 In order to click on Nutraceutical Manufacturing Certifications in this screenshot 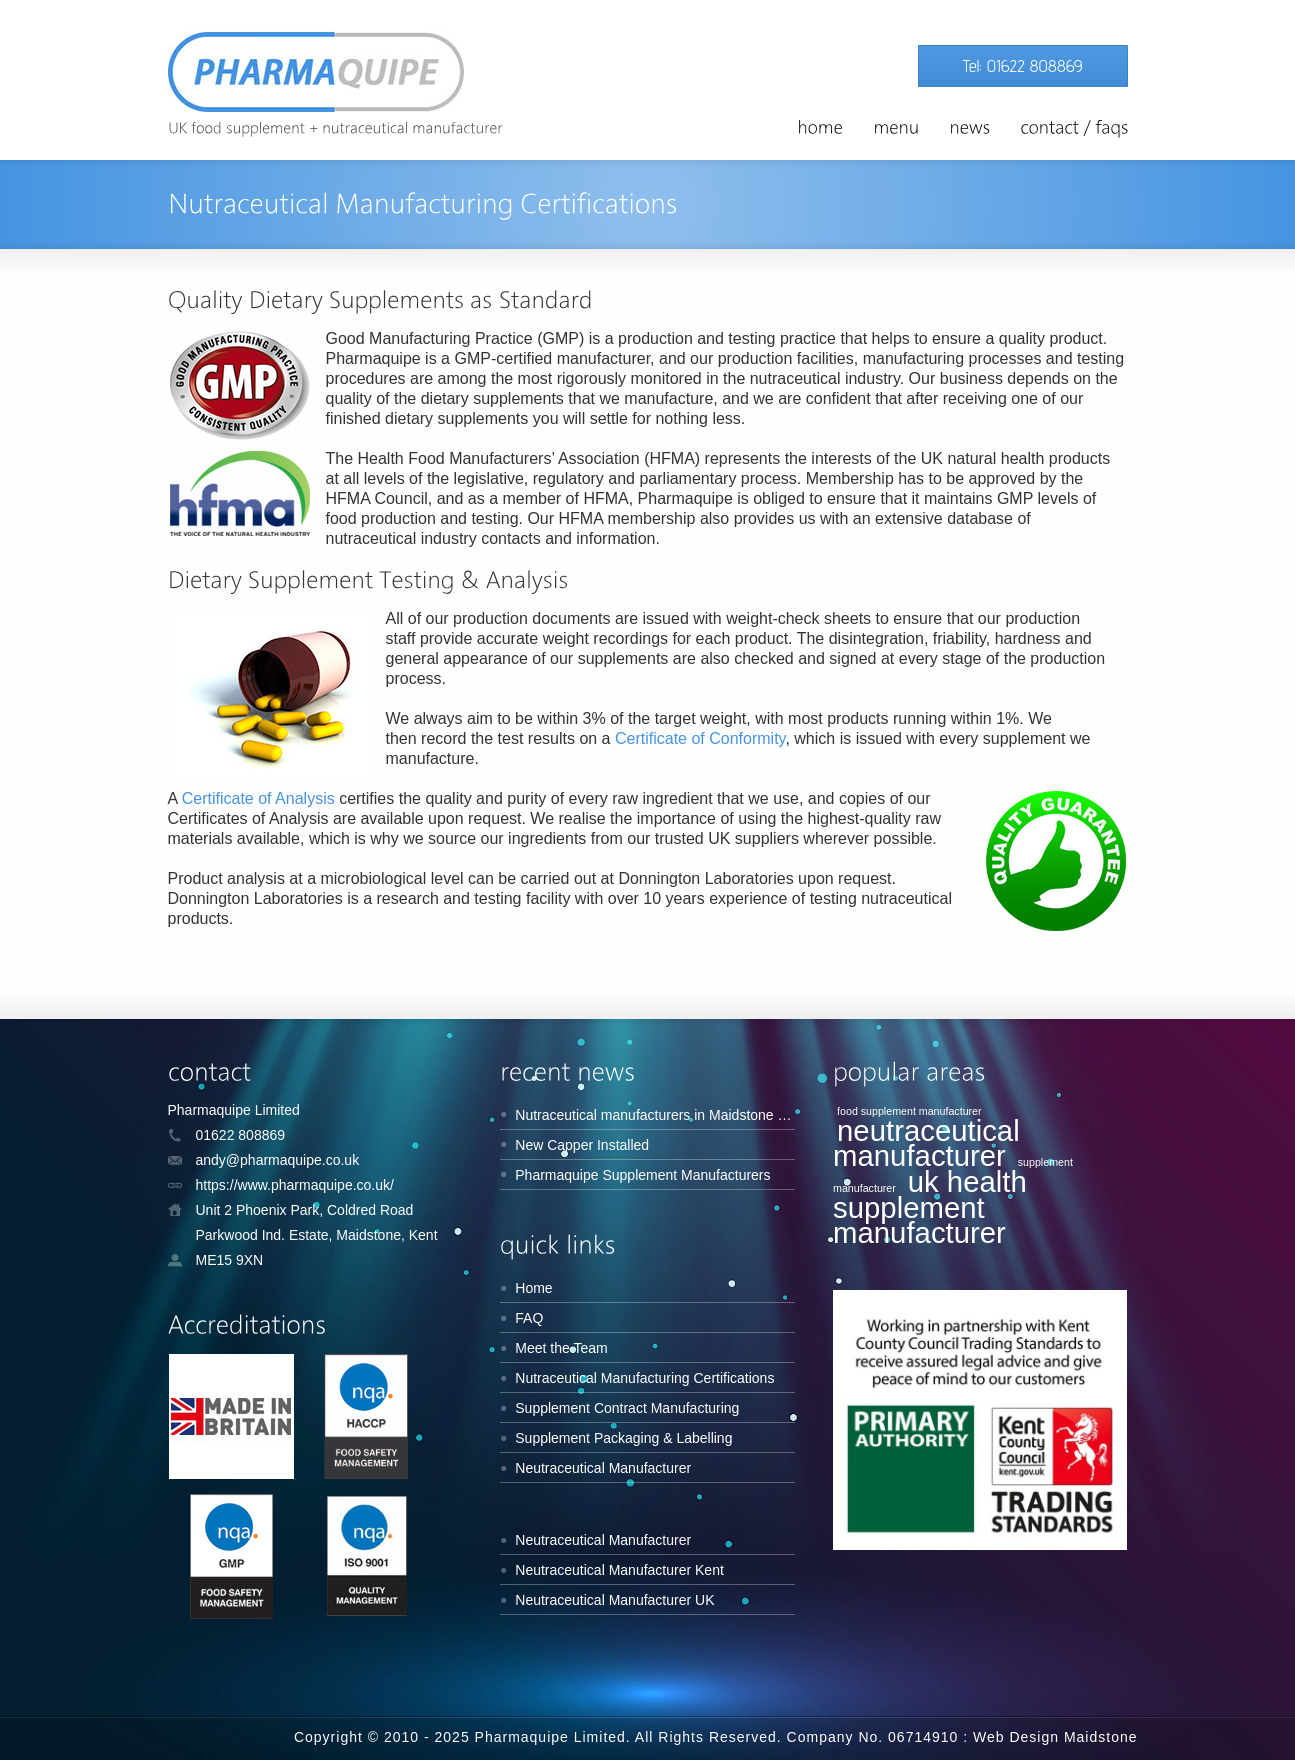, I will do `click(644, 1378)`.